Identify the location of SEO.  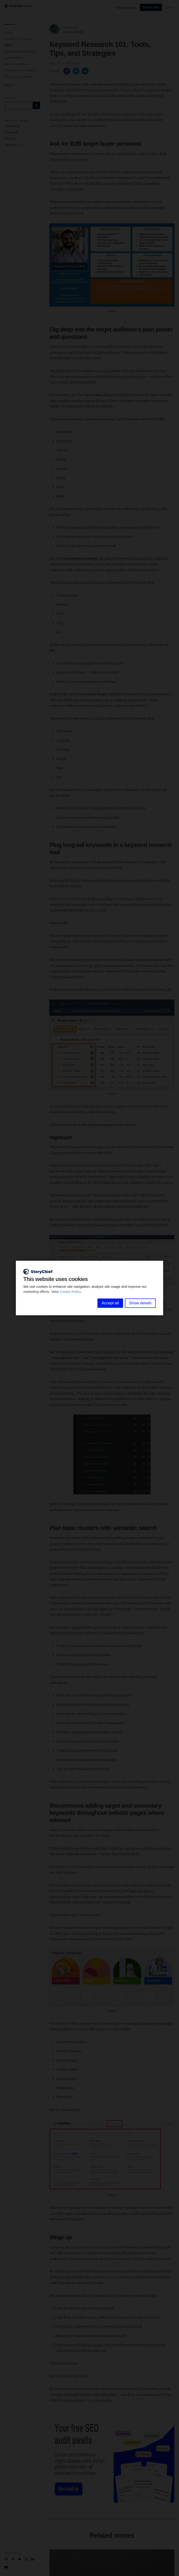
(8, 45).